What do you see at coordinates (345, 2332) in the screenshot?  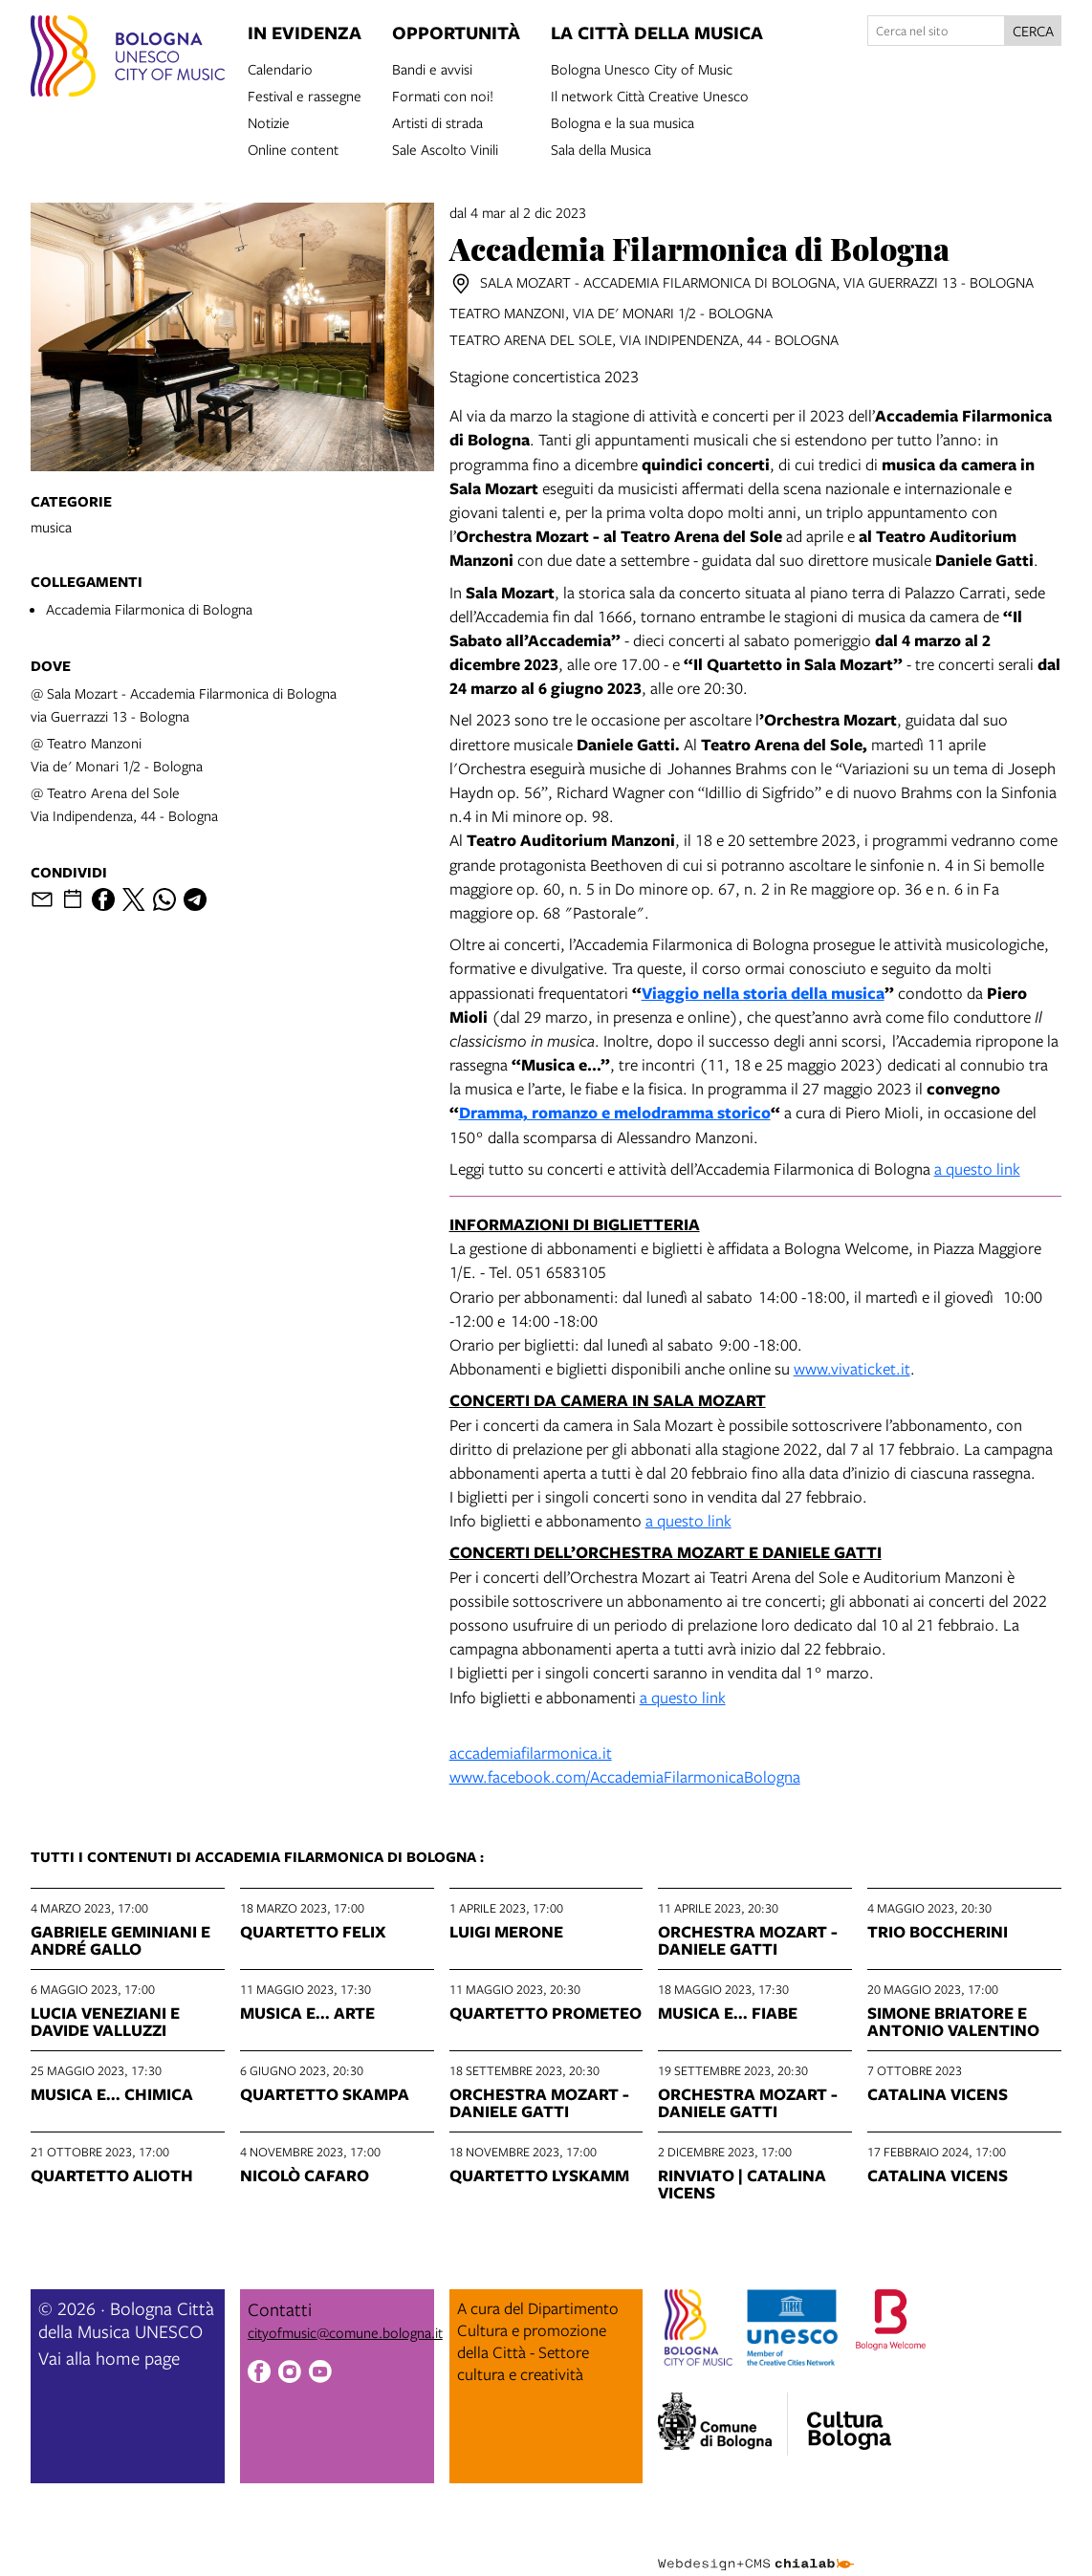 I see `cityofmusic@comune.bologna.it` at bounding box center [345, 2332].